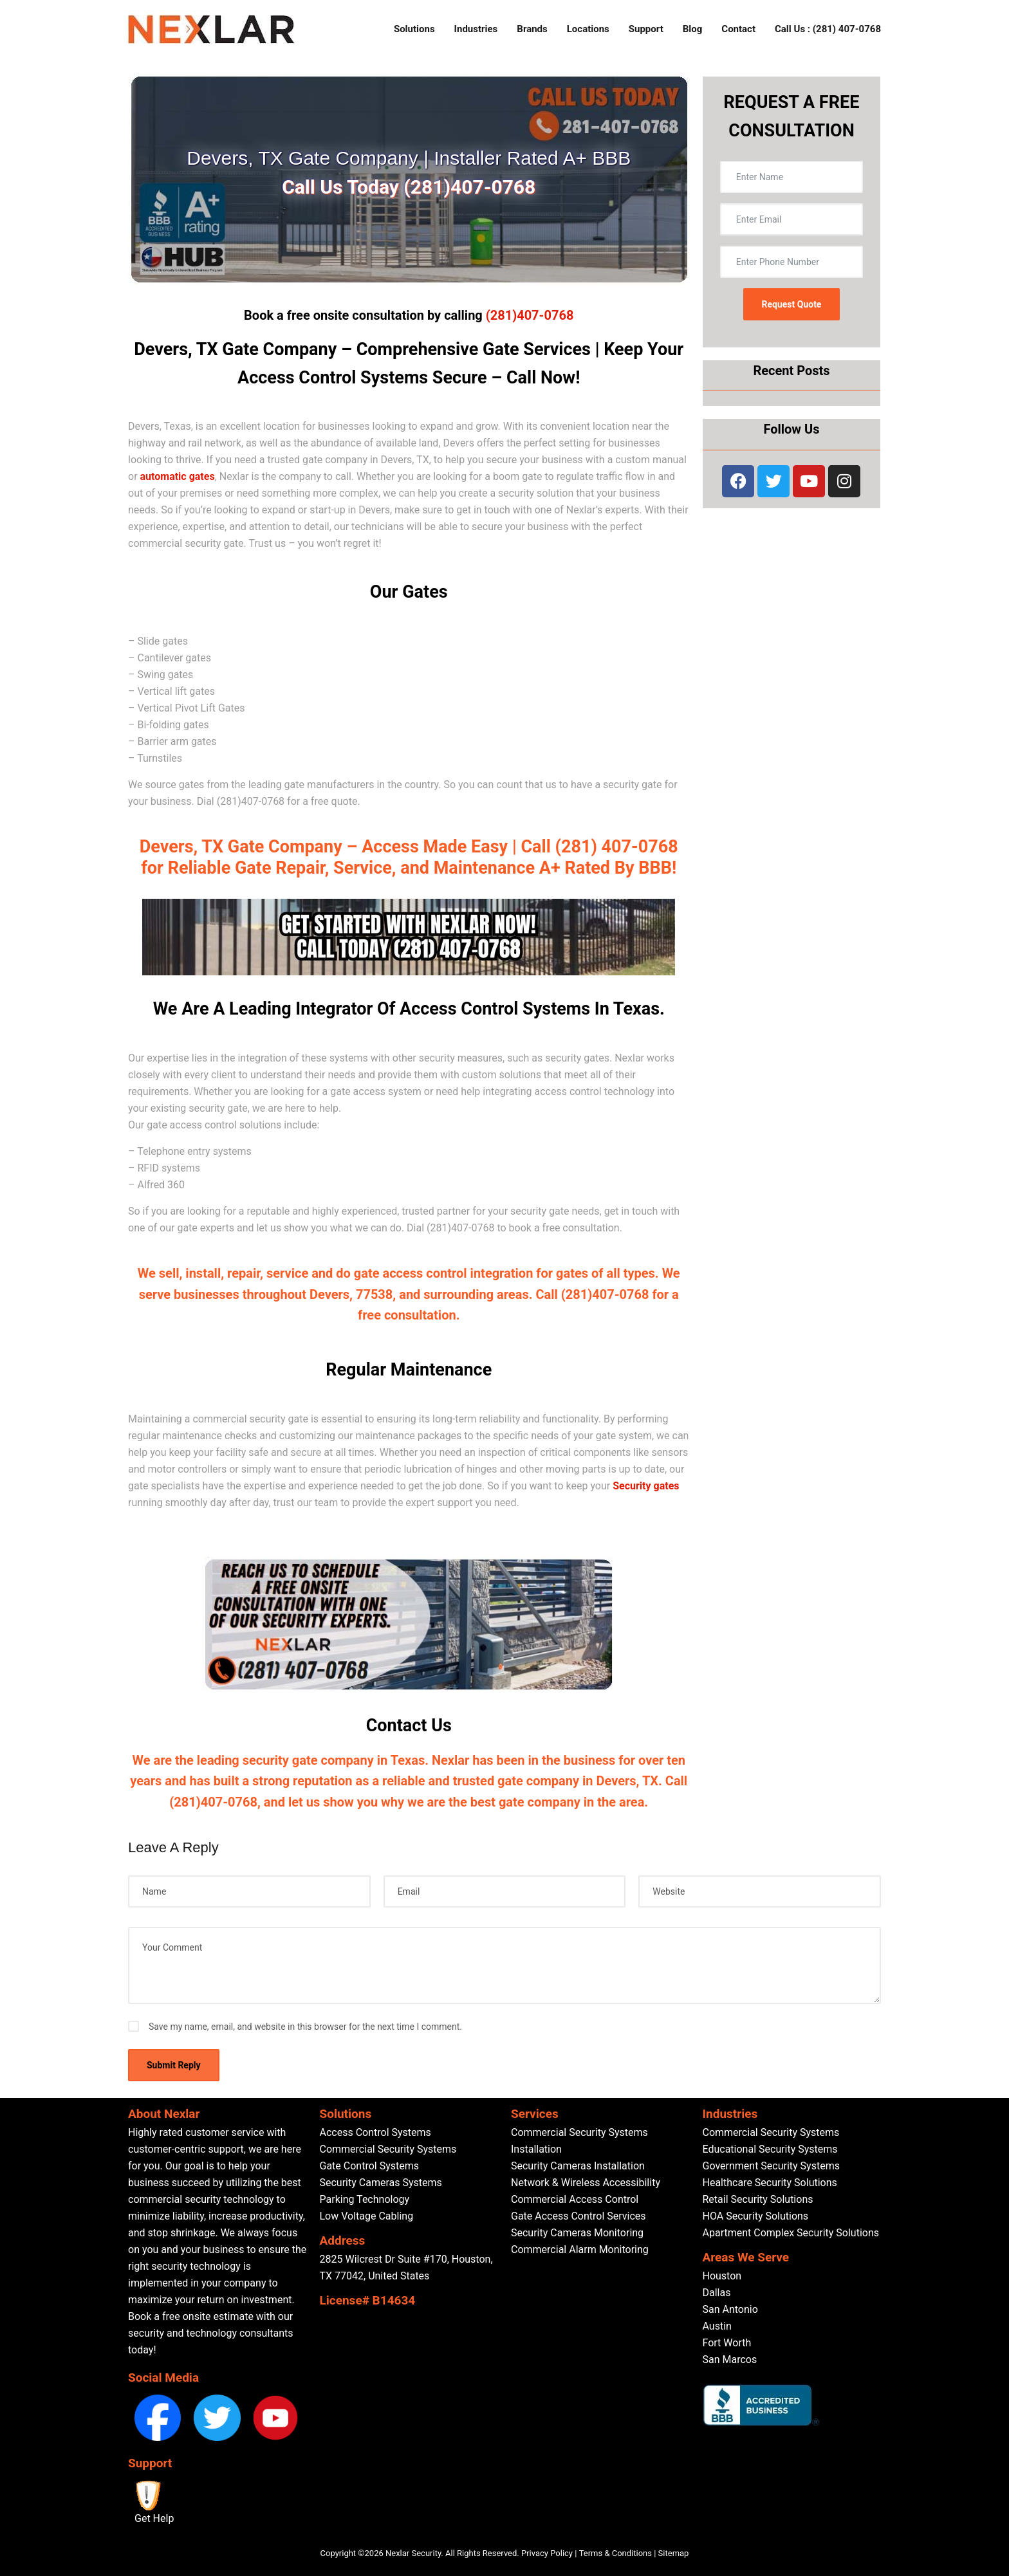 This screenshot has height=2576, width=1009. What do you see at coordinates (365, 2199) in the screenshot?
I see `Parking Technology` at bounding box center [365, 2199].